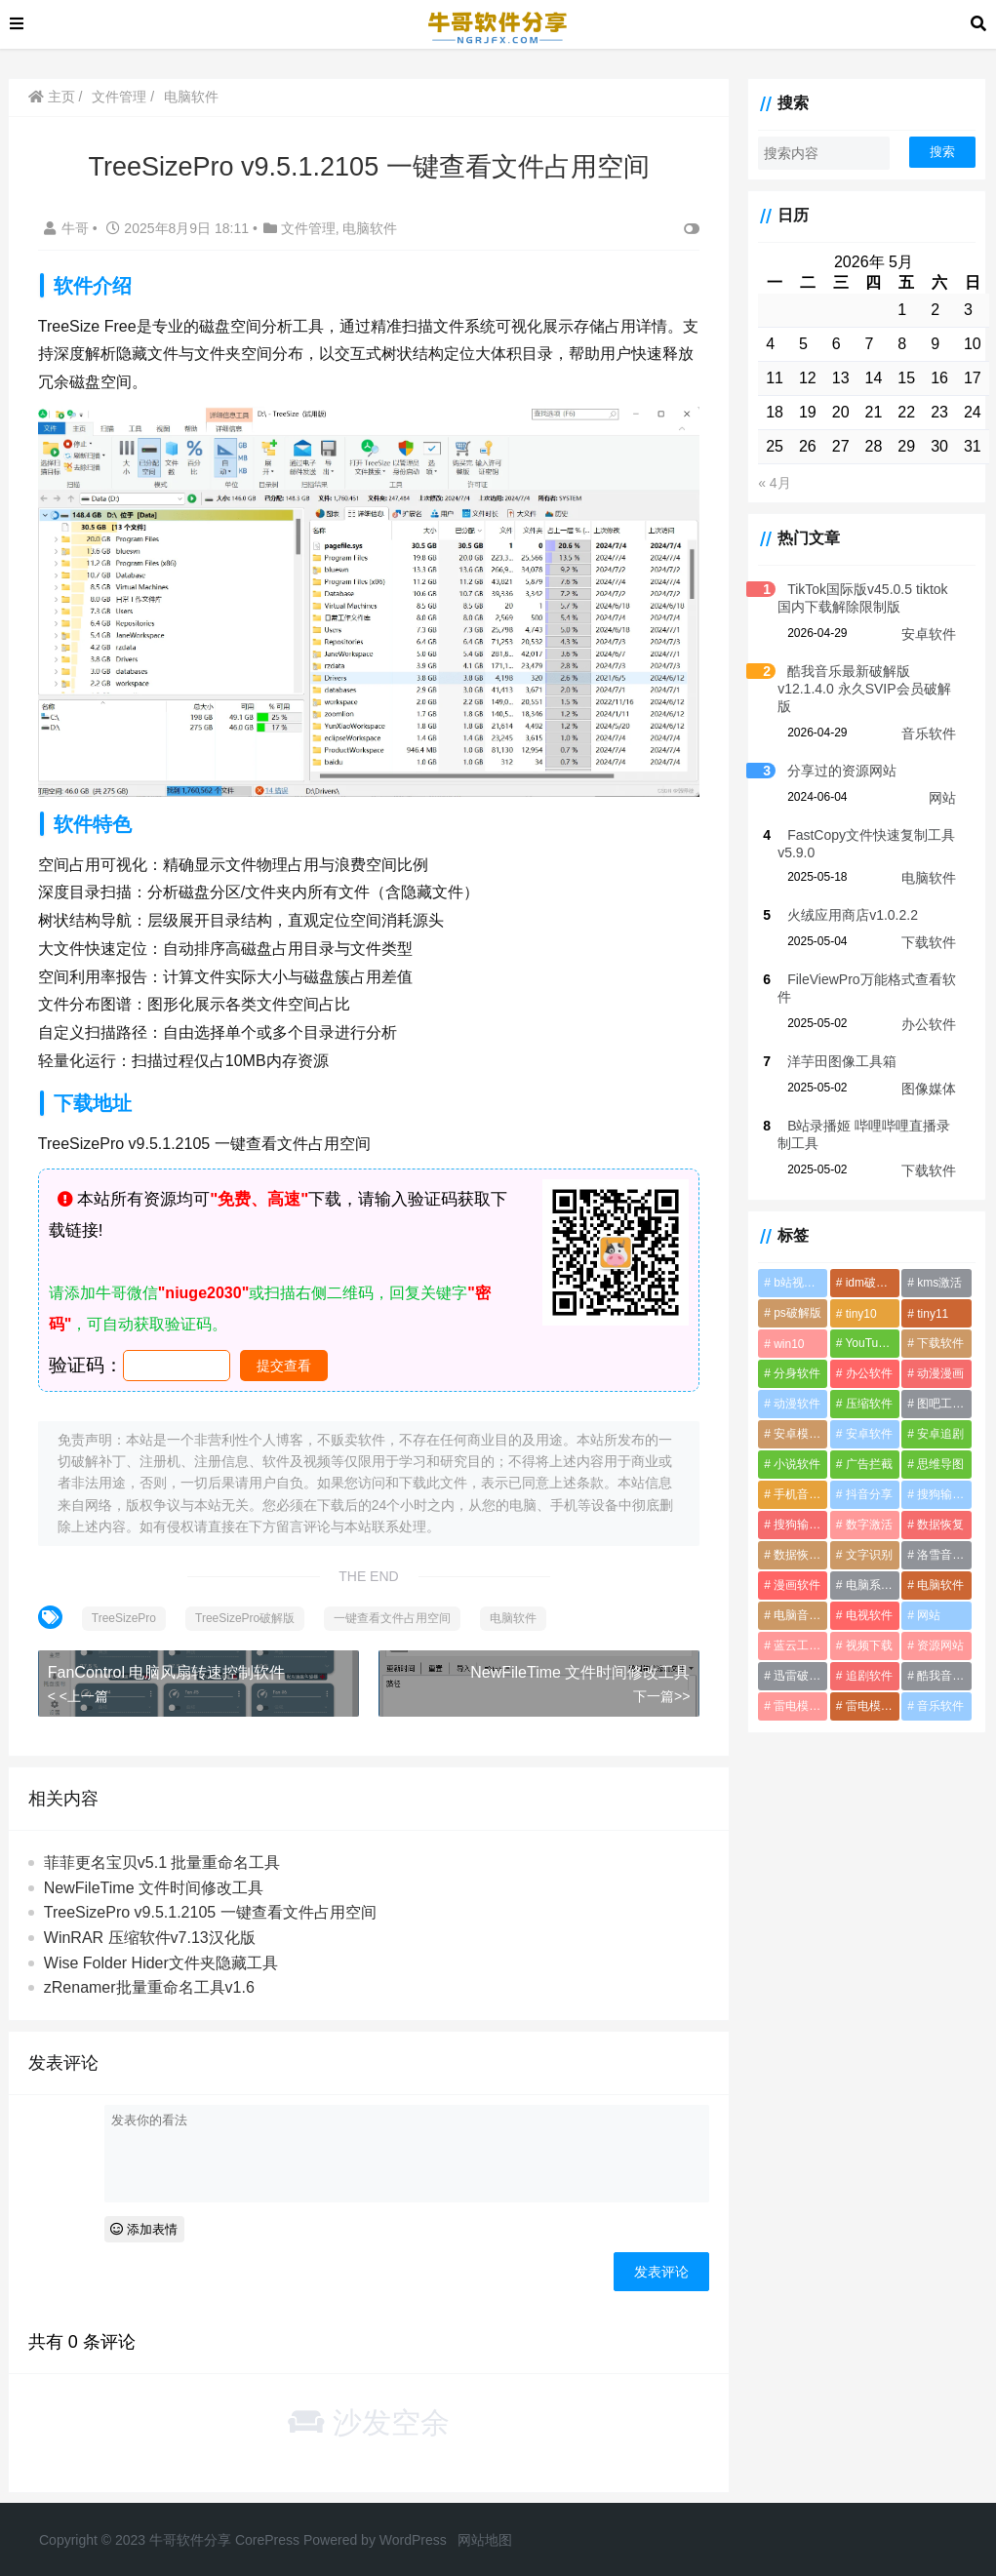 This screenshot has width=996, height=2576. I want to click on 数据恢复软件 [数据恢复软件 (2个项目)], so click(792, 1537).